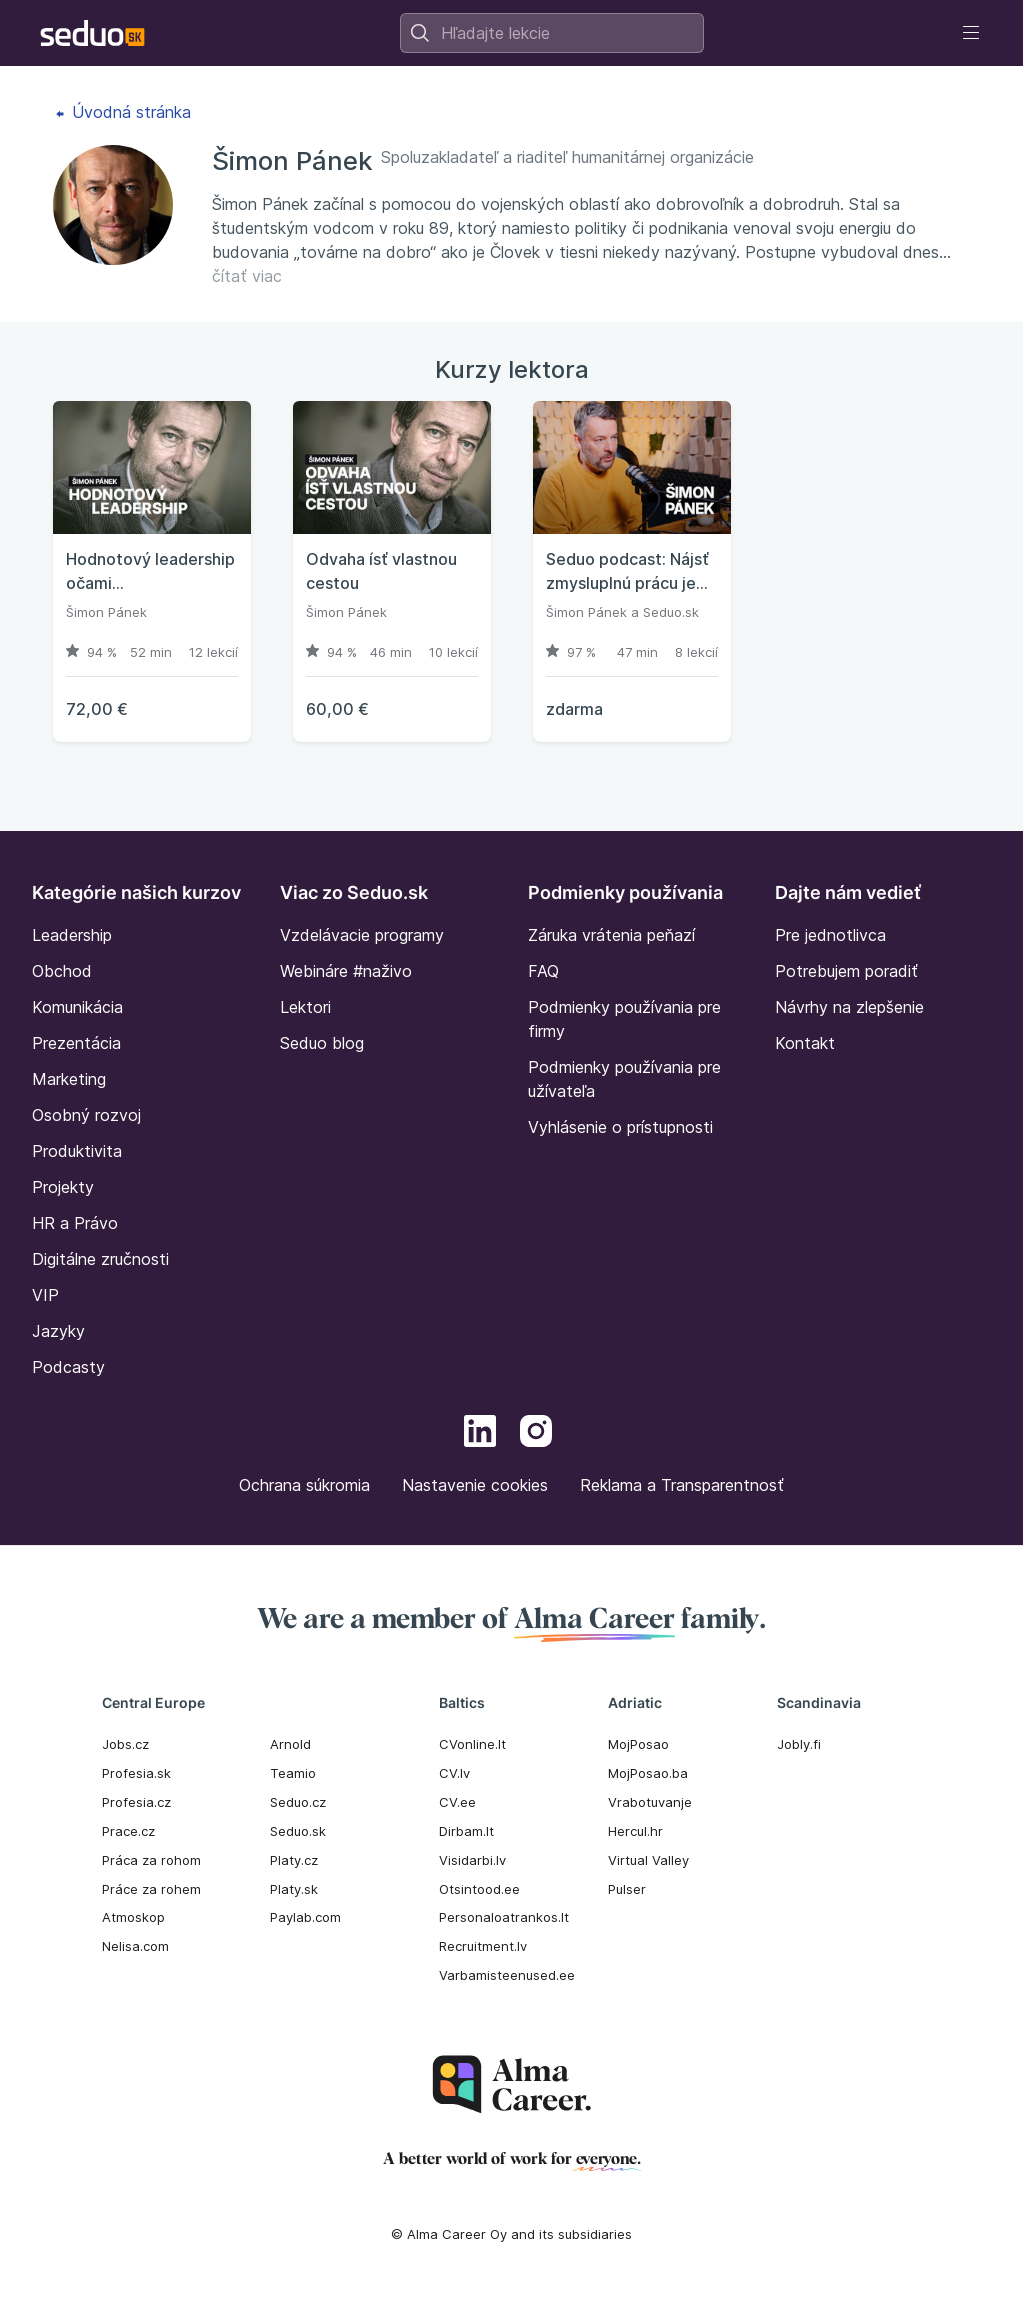 The image size is (1023, 2315). Describe the element at coordinates (475, 1485) in the screenshot. I see `Nastavenie cookies` at that location.